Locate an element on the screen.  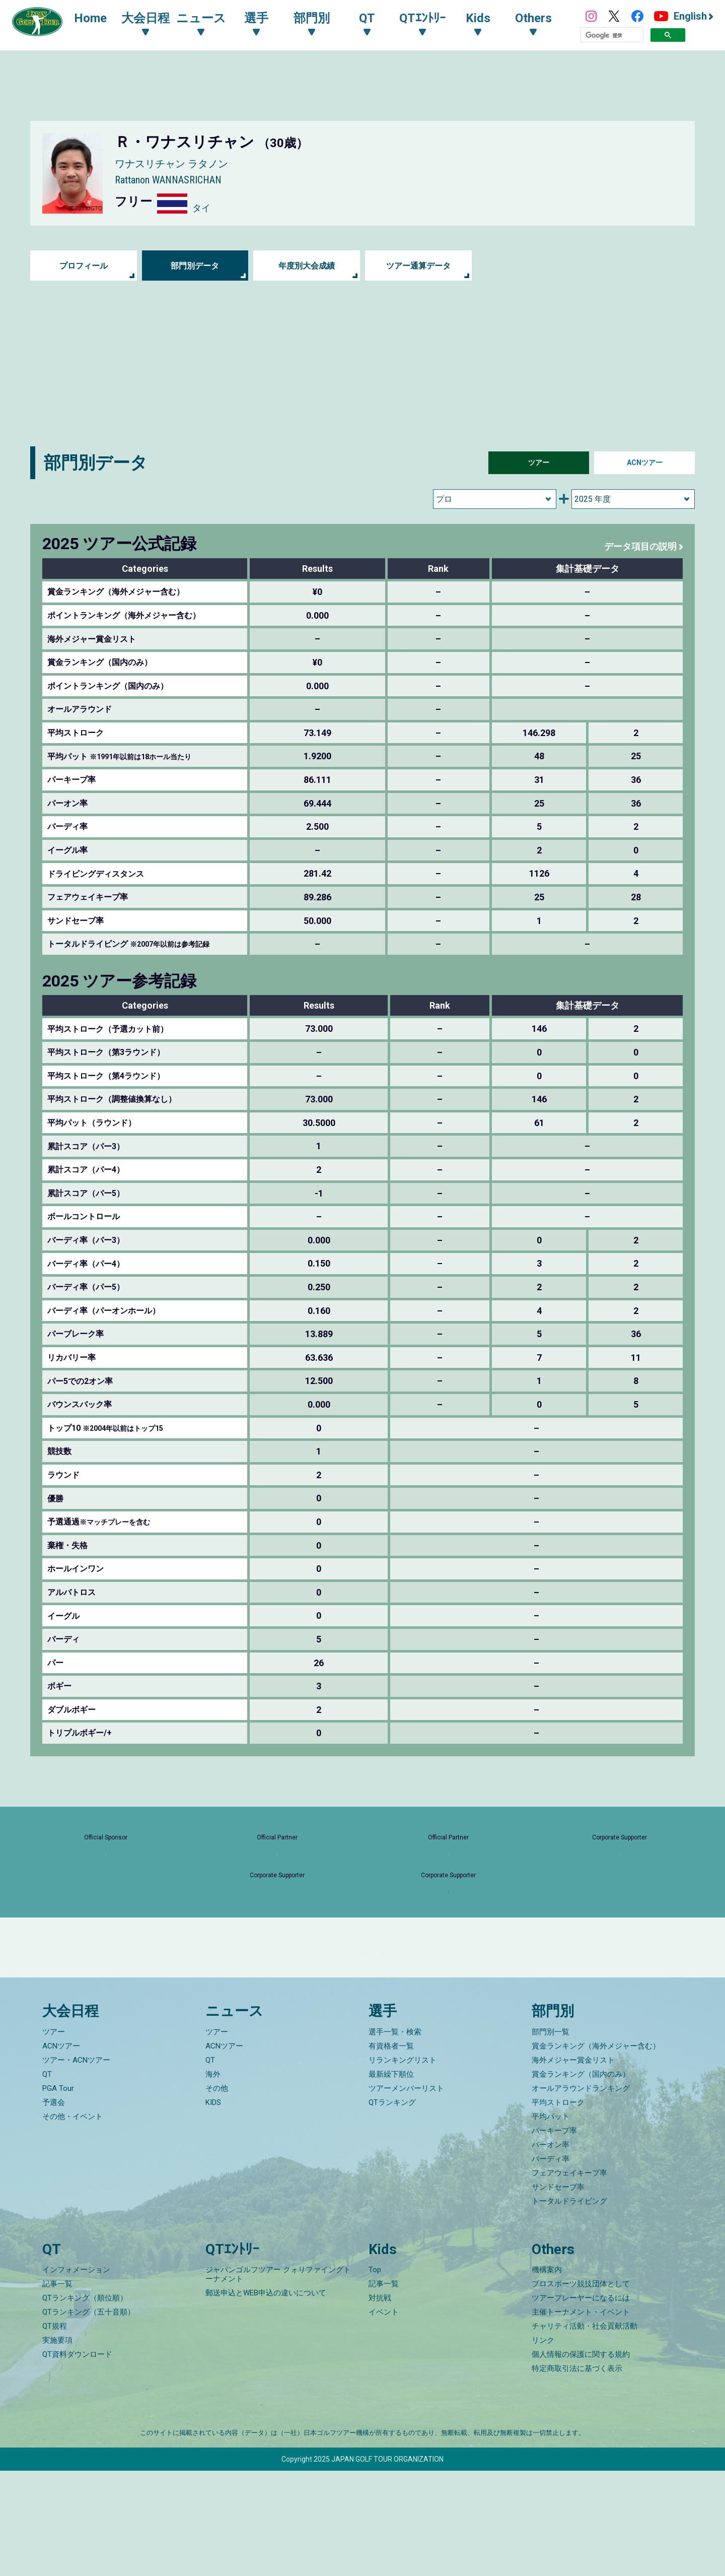
ツアー is located at coordinates (539, 463).